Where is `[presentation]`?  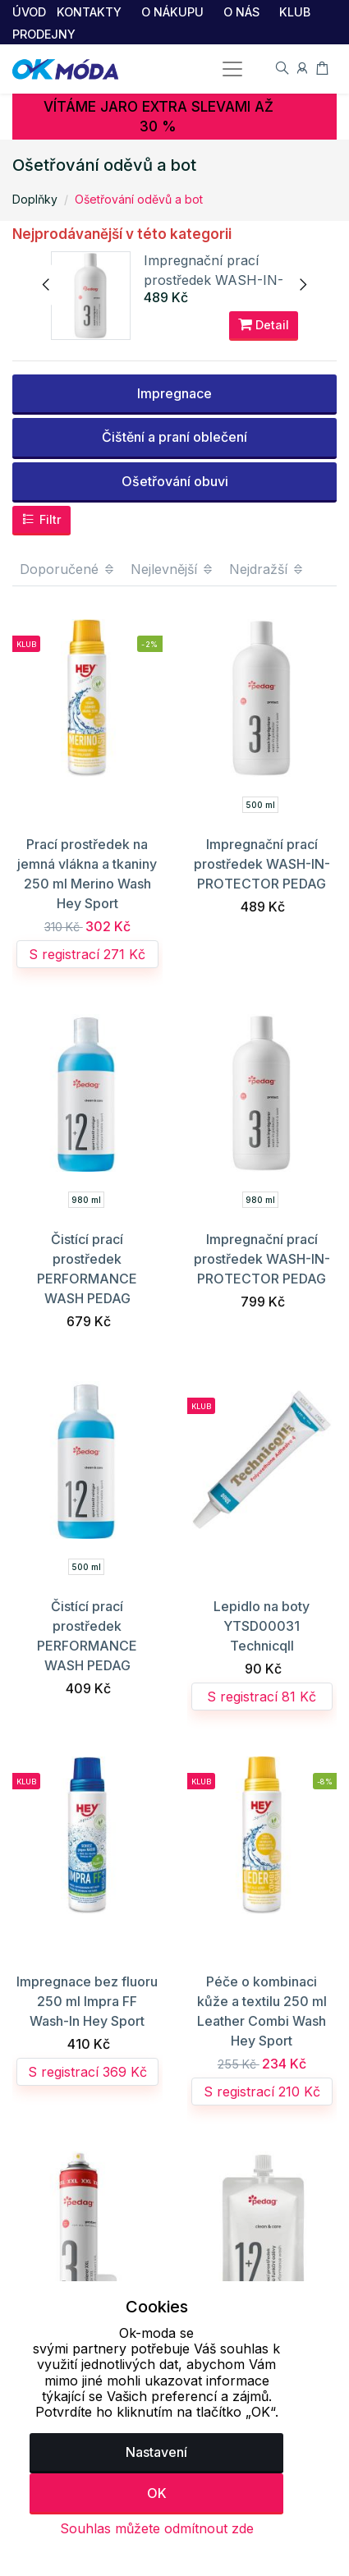 [presentation] is located at coordinates (46, 285).